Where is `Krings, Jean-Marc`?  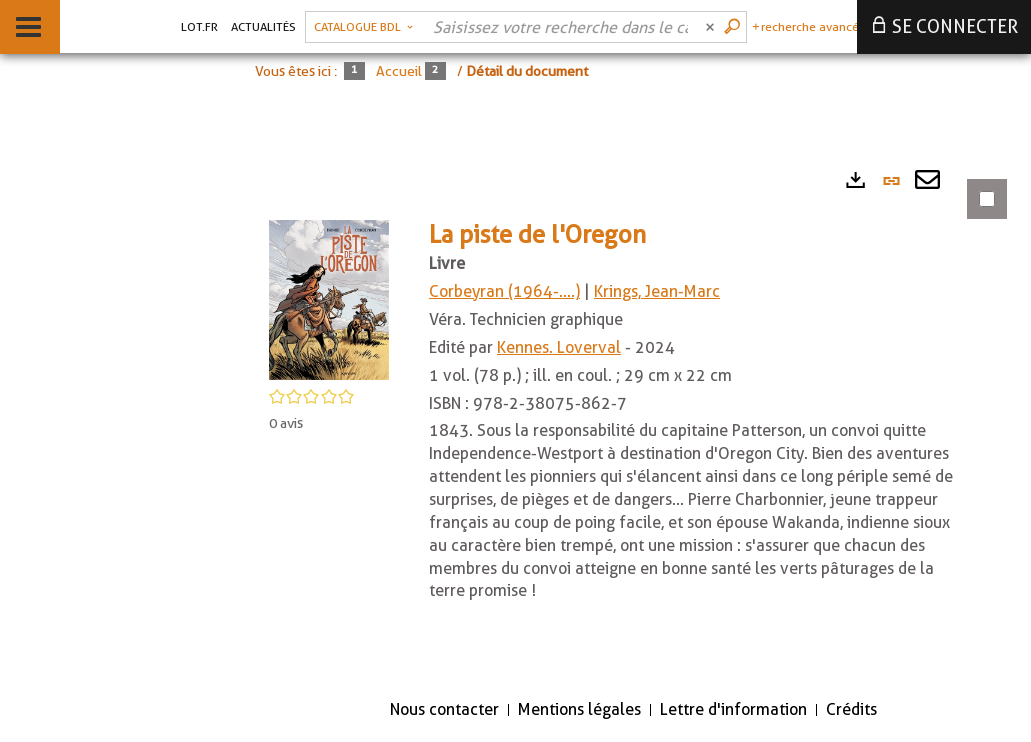 Krings, Jean-Marc is located at coordinates (657, 291).